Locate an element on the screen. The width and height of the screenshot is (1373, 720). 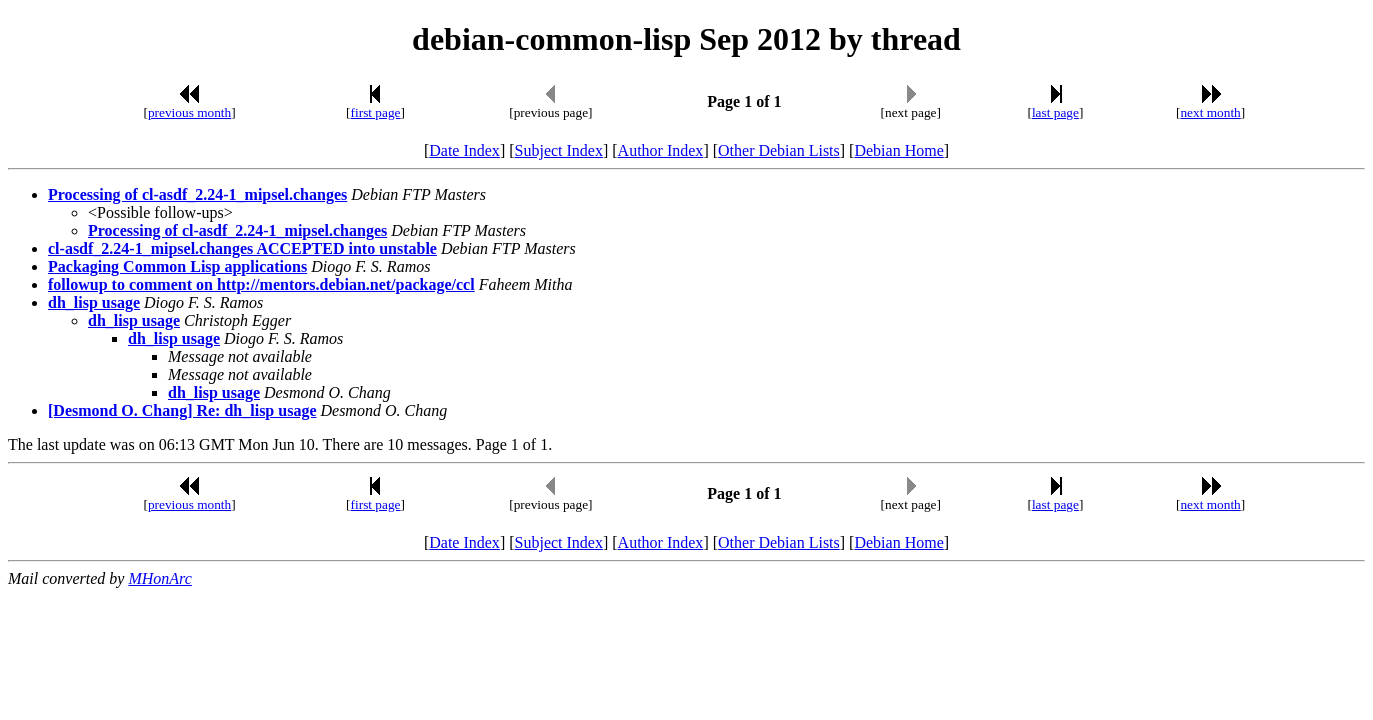
dh_lisp usage is located at coordinates (94, 302).